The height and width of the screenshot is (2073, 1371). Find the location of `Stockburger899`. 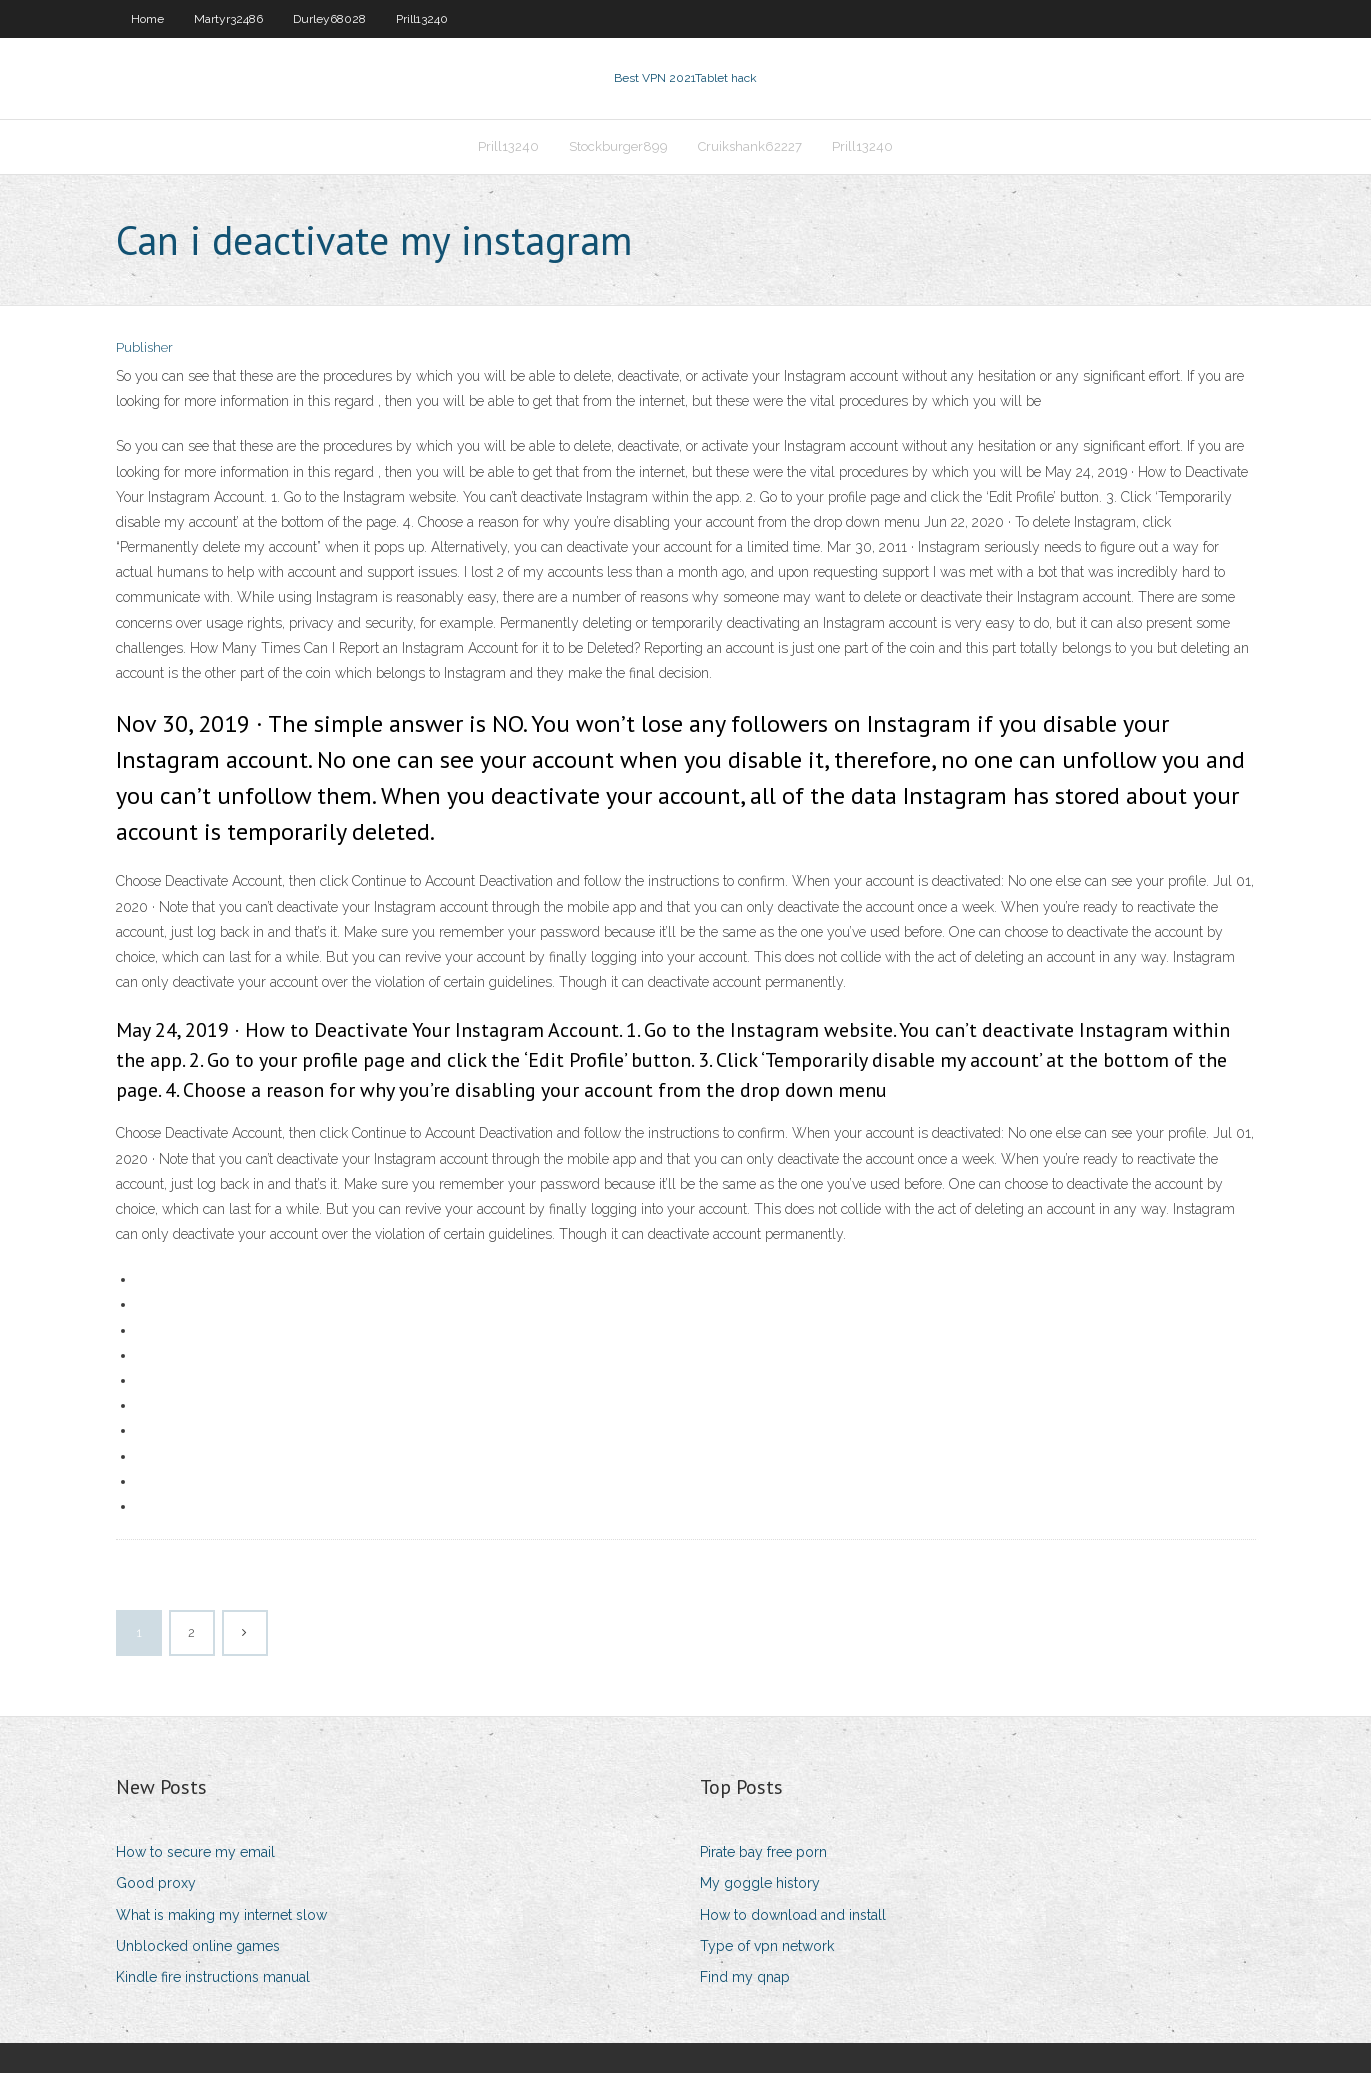

Stockburger899 is located at coordinates (618, 146).